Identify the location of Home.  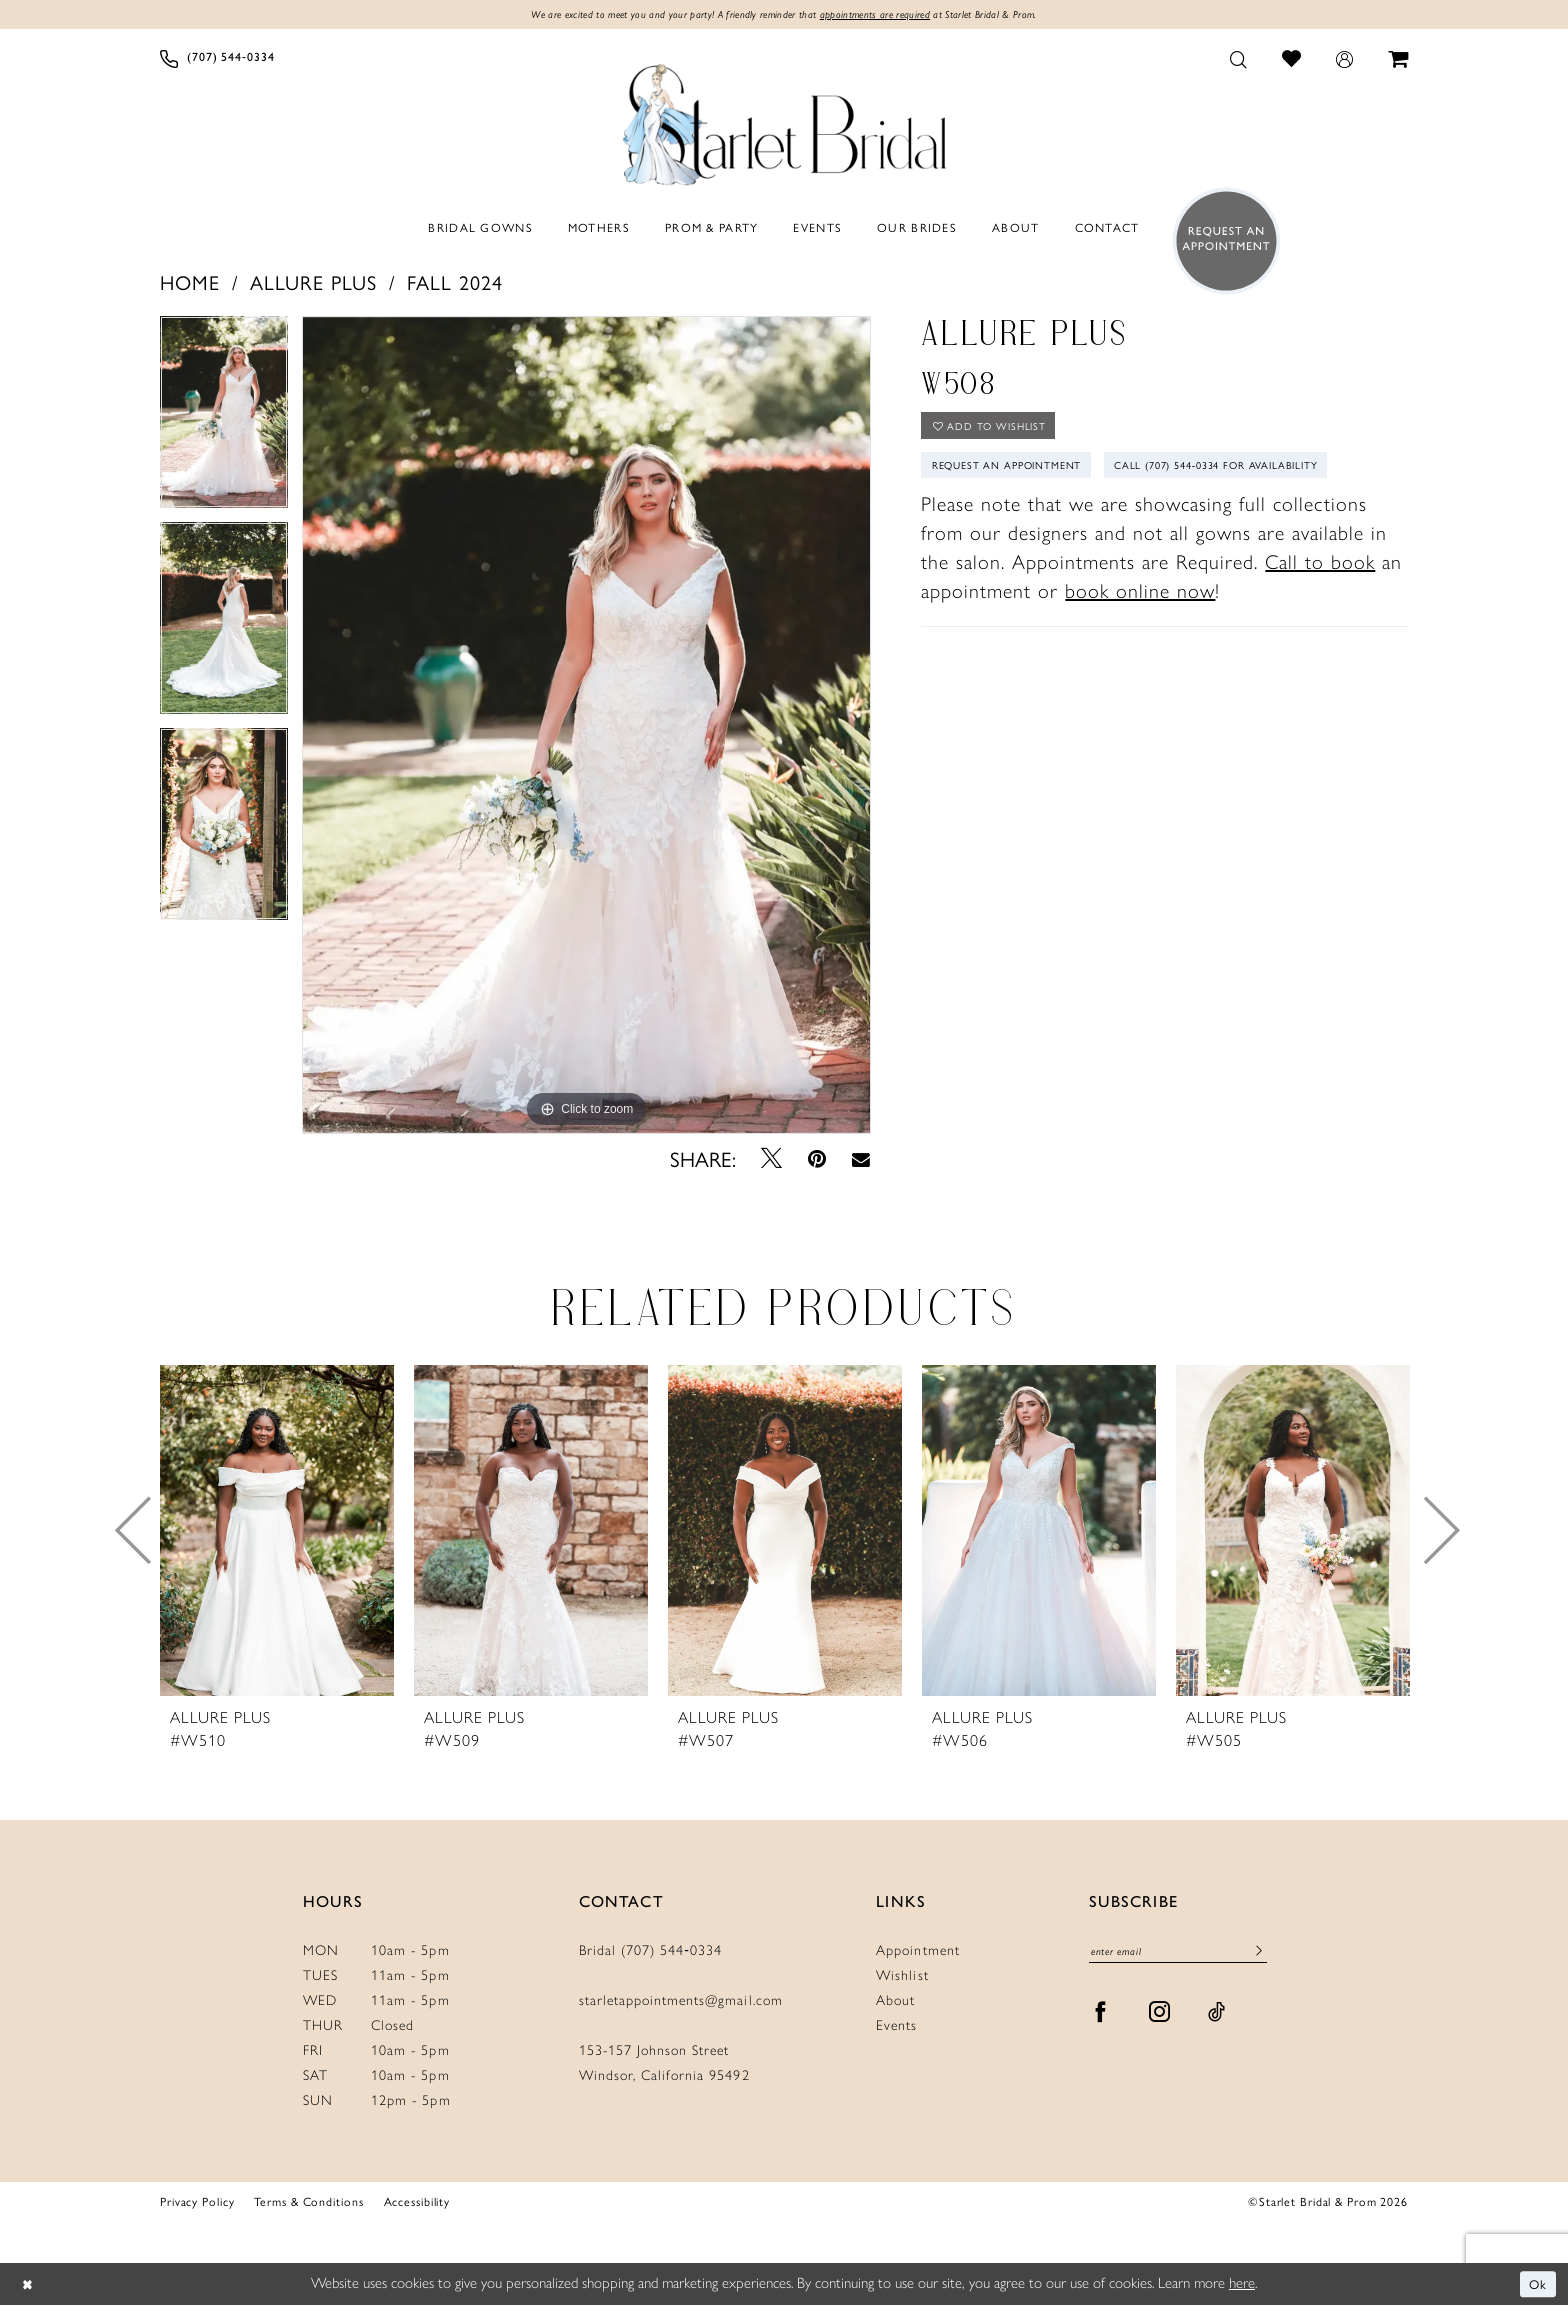
(190, 283).